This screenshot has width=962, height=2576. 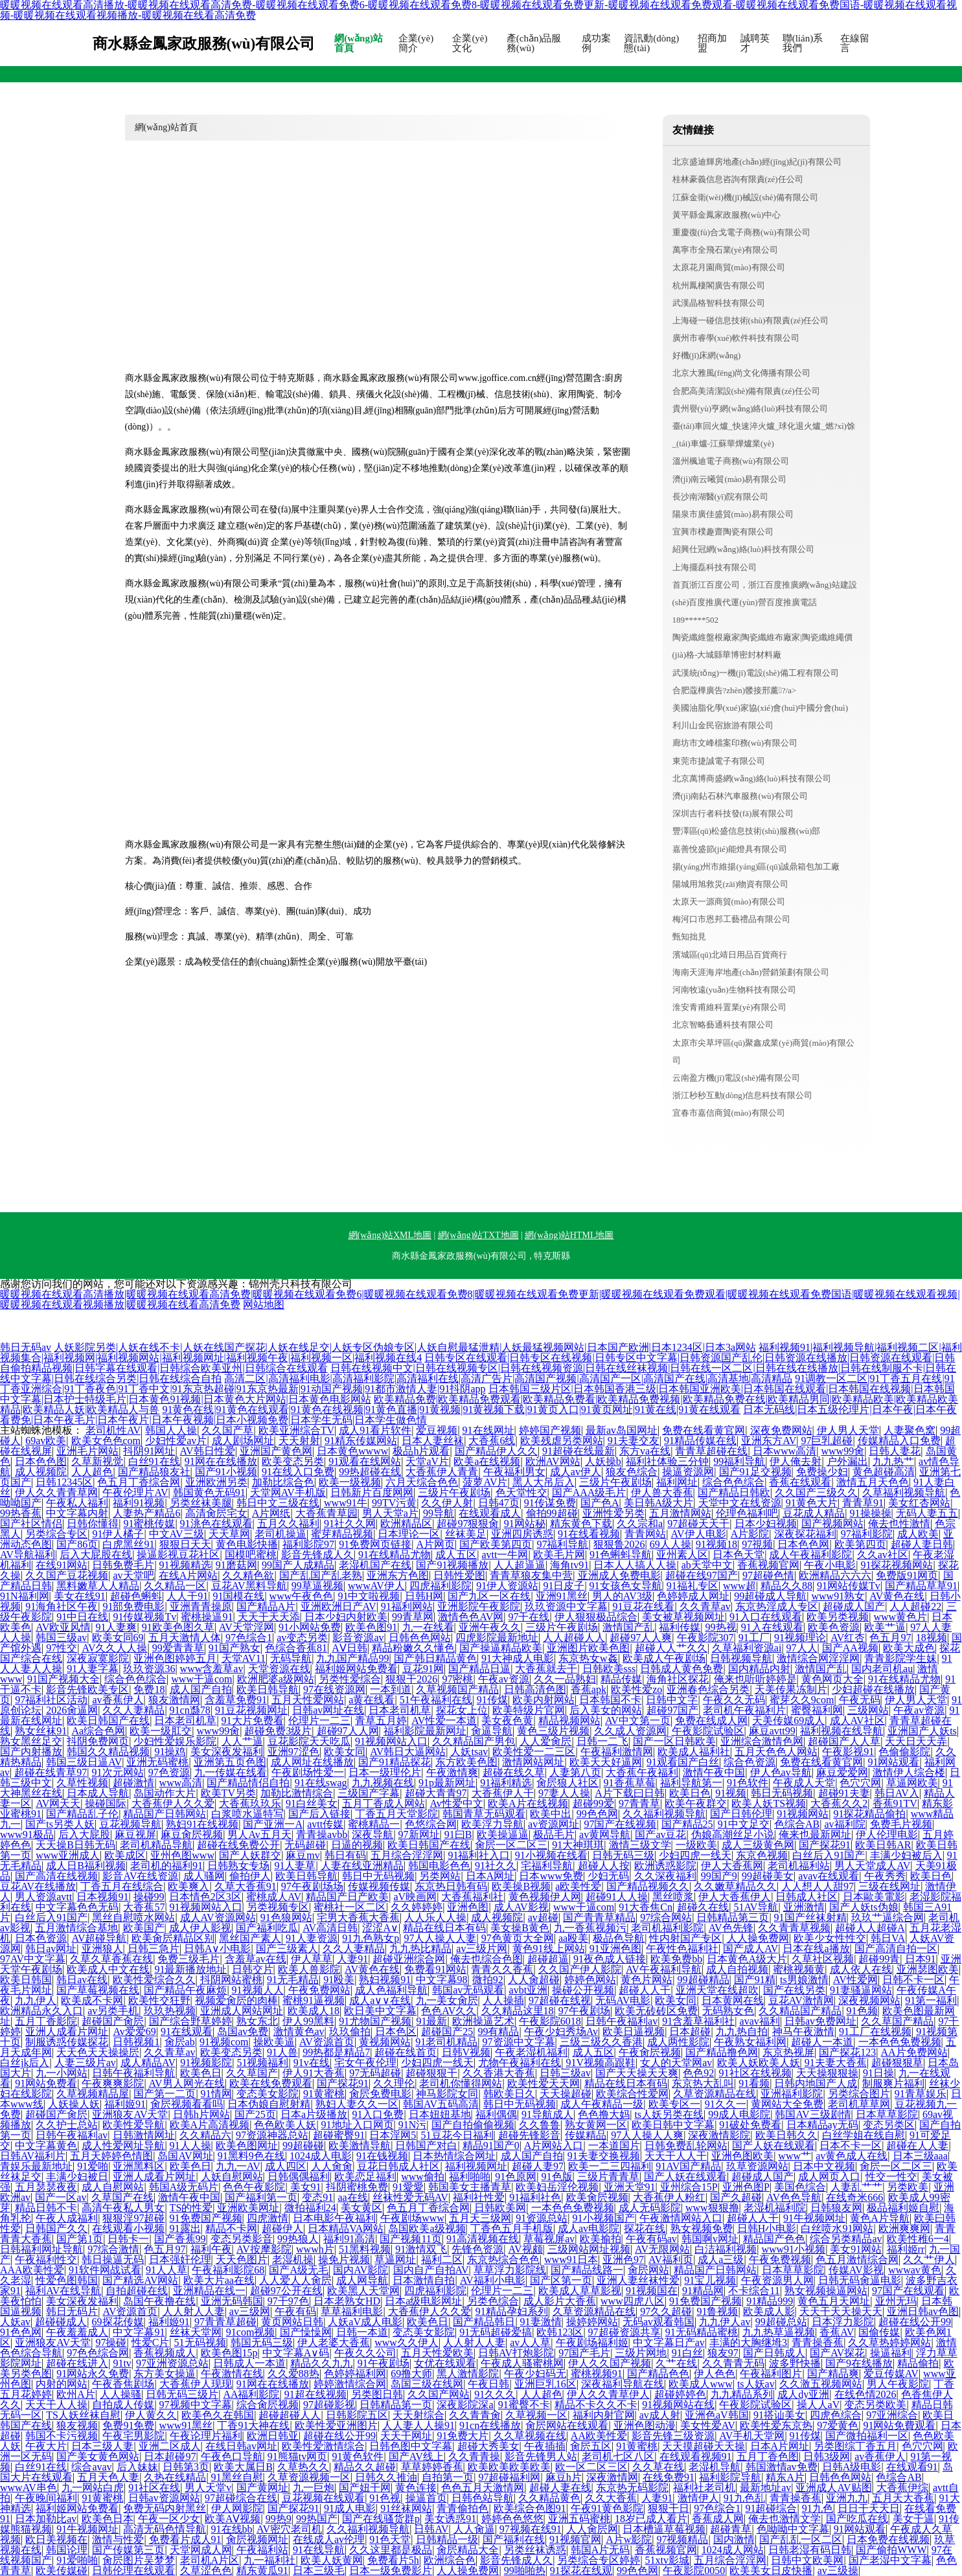 I want to click on 大香蕉伊人粉红, so click(x=669, y=2197).